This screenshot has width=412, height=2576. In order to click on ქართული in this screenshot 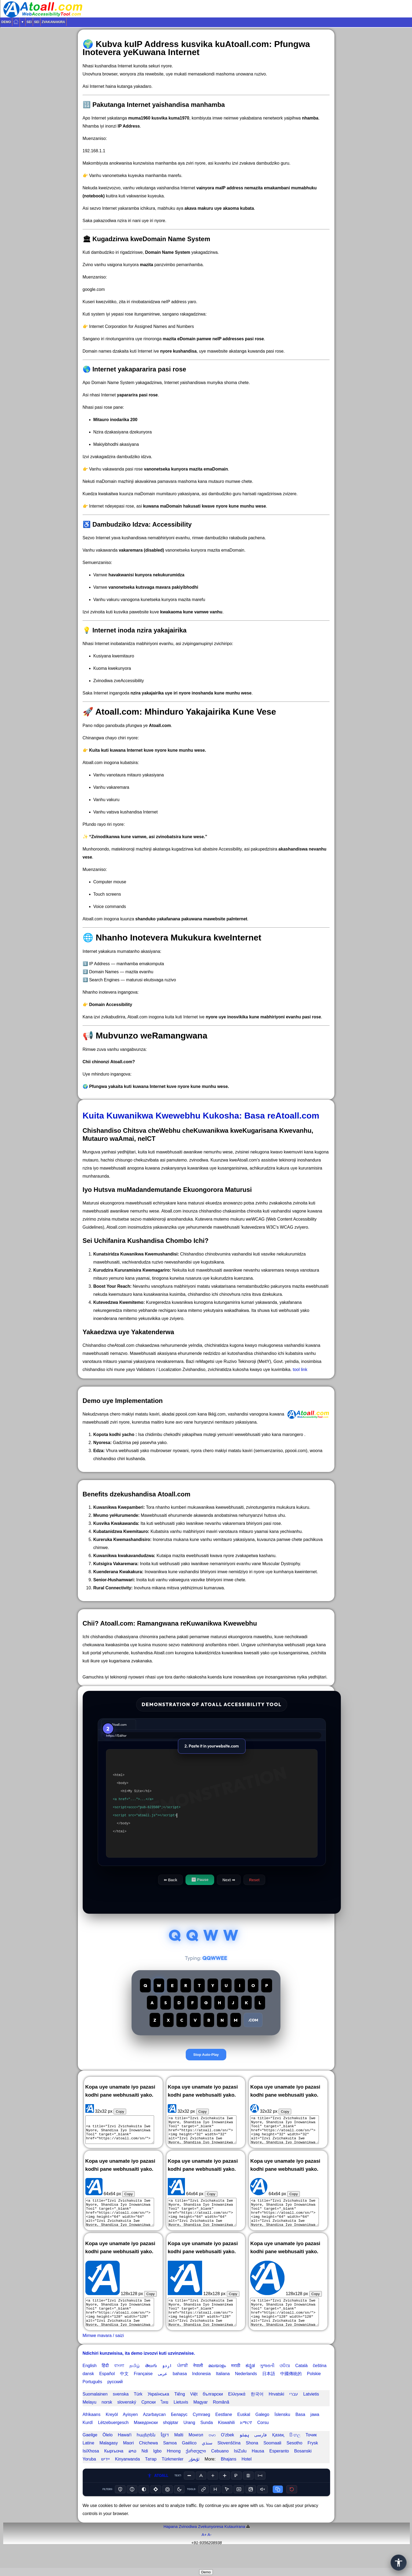, I will do `click(196, 2467)`.